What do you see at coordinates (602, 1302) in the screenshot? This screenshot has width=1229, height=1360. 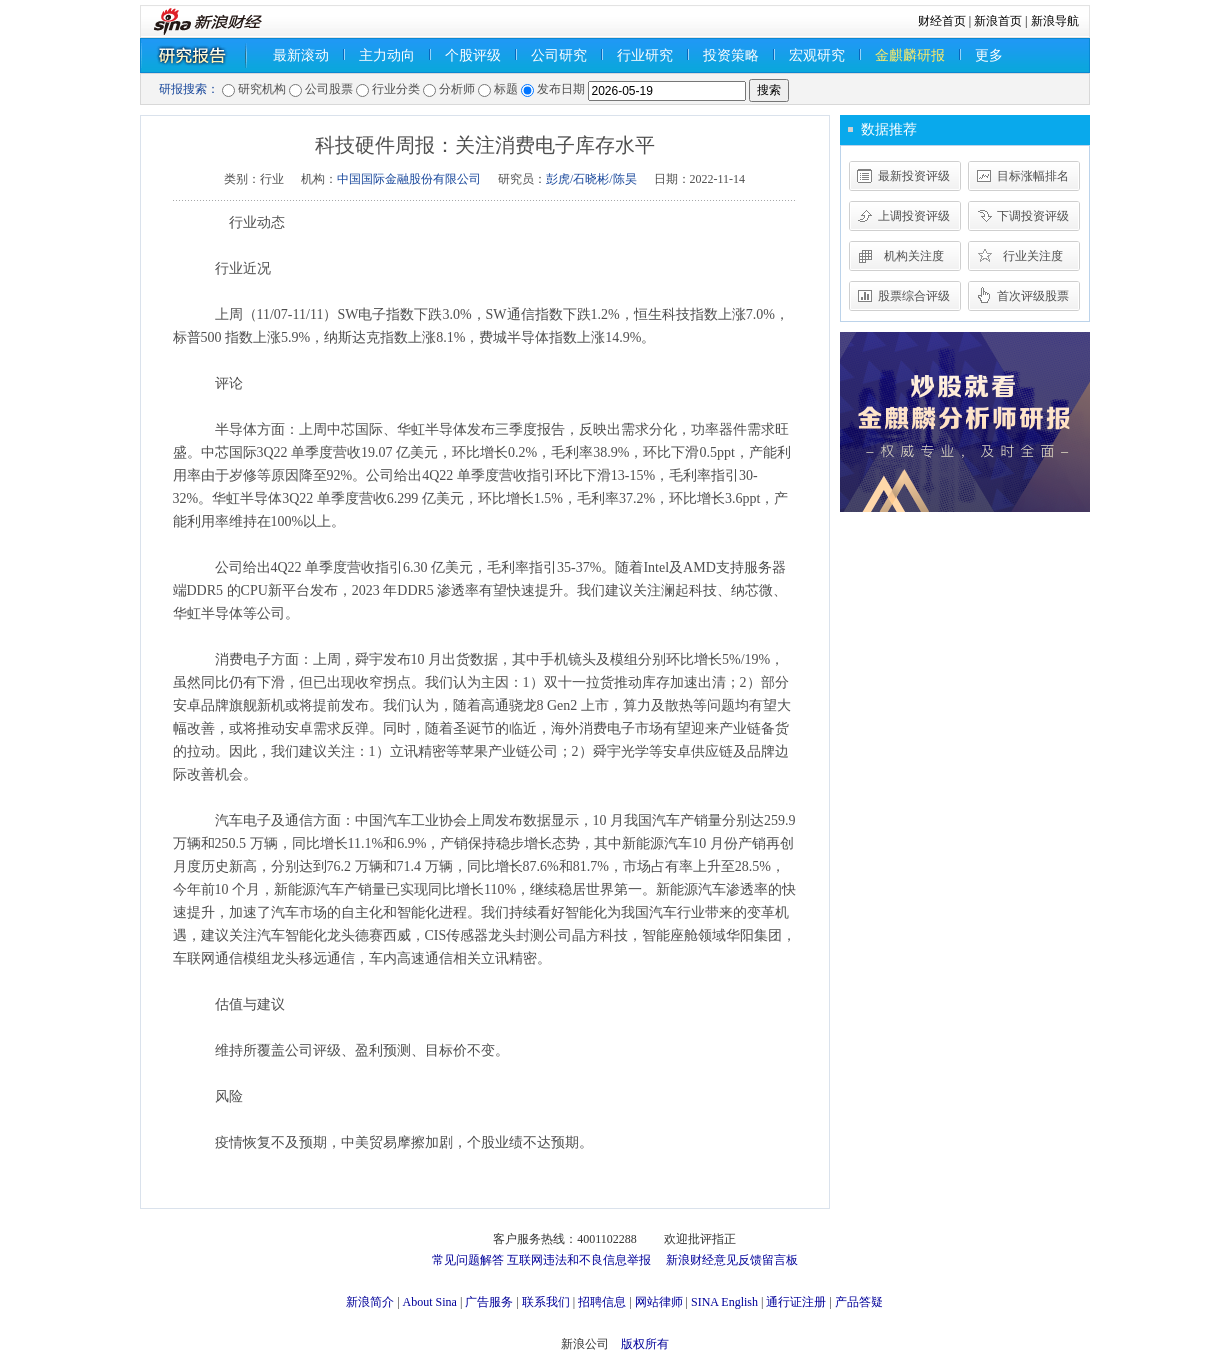 I see `招聘信息` at bounding box center [602, 1302].